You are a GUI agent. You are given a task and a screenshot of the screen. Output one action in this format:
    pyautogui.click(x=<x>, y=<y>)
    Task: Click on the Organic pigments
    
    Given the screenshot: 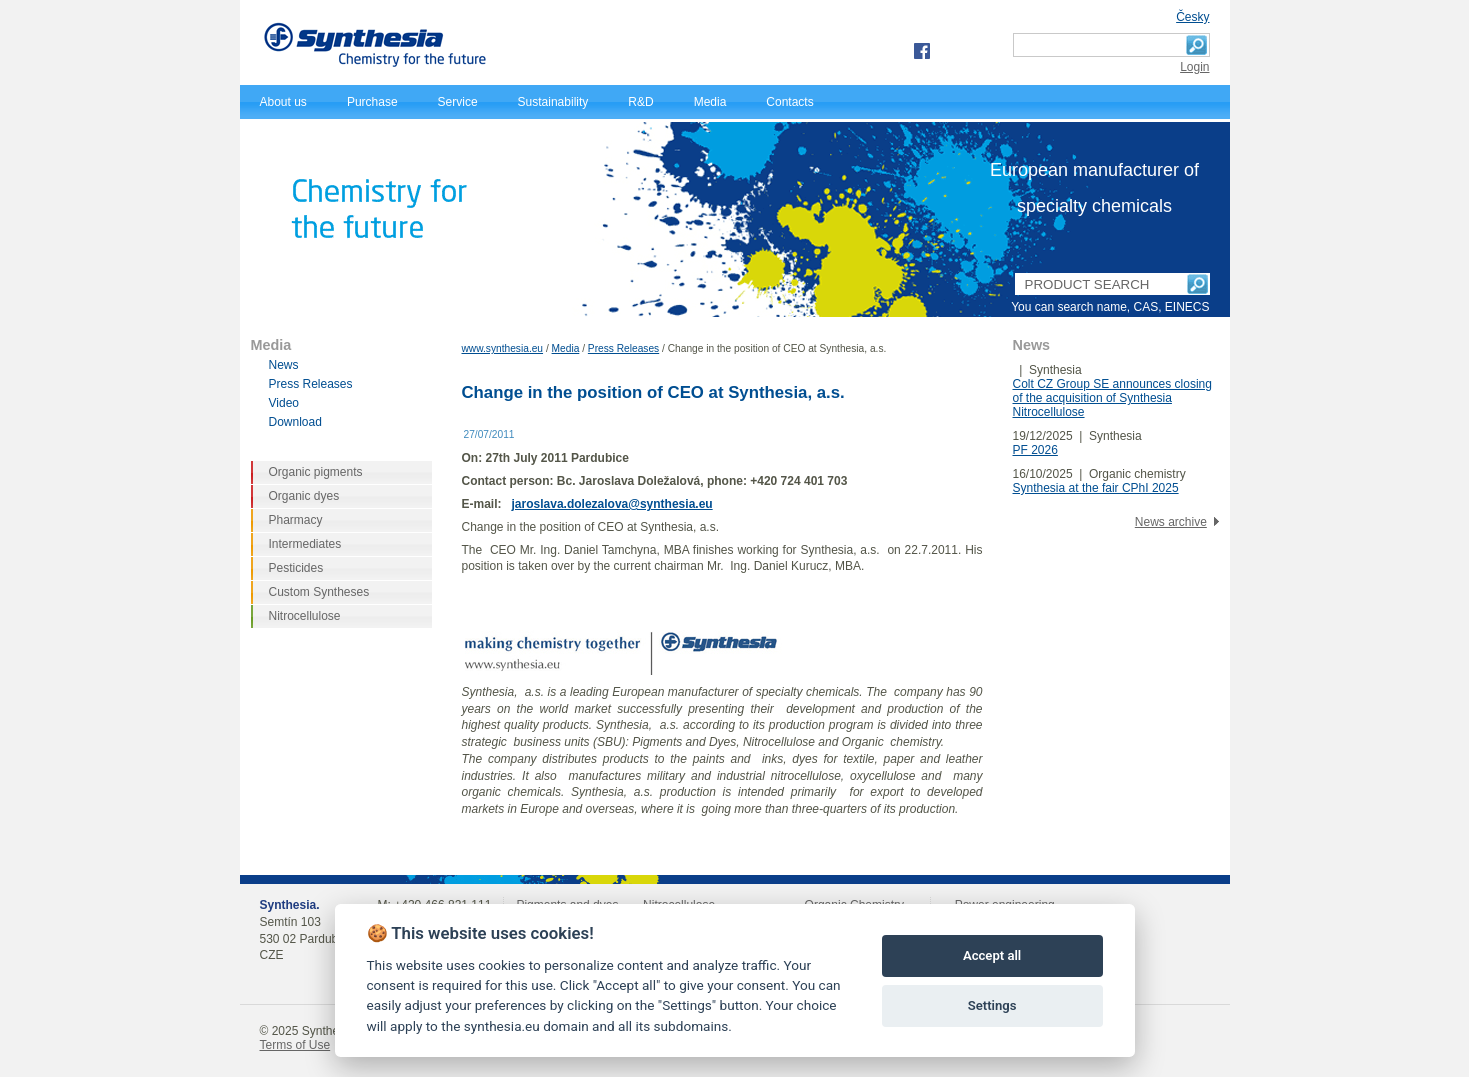 What is the action you would take?
    pyautogui.click(x=316, y=472)
    